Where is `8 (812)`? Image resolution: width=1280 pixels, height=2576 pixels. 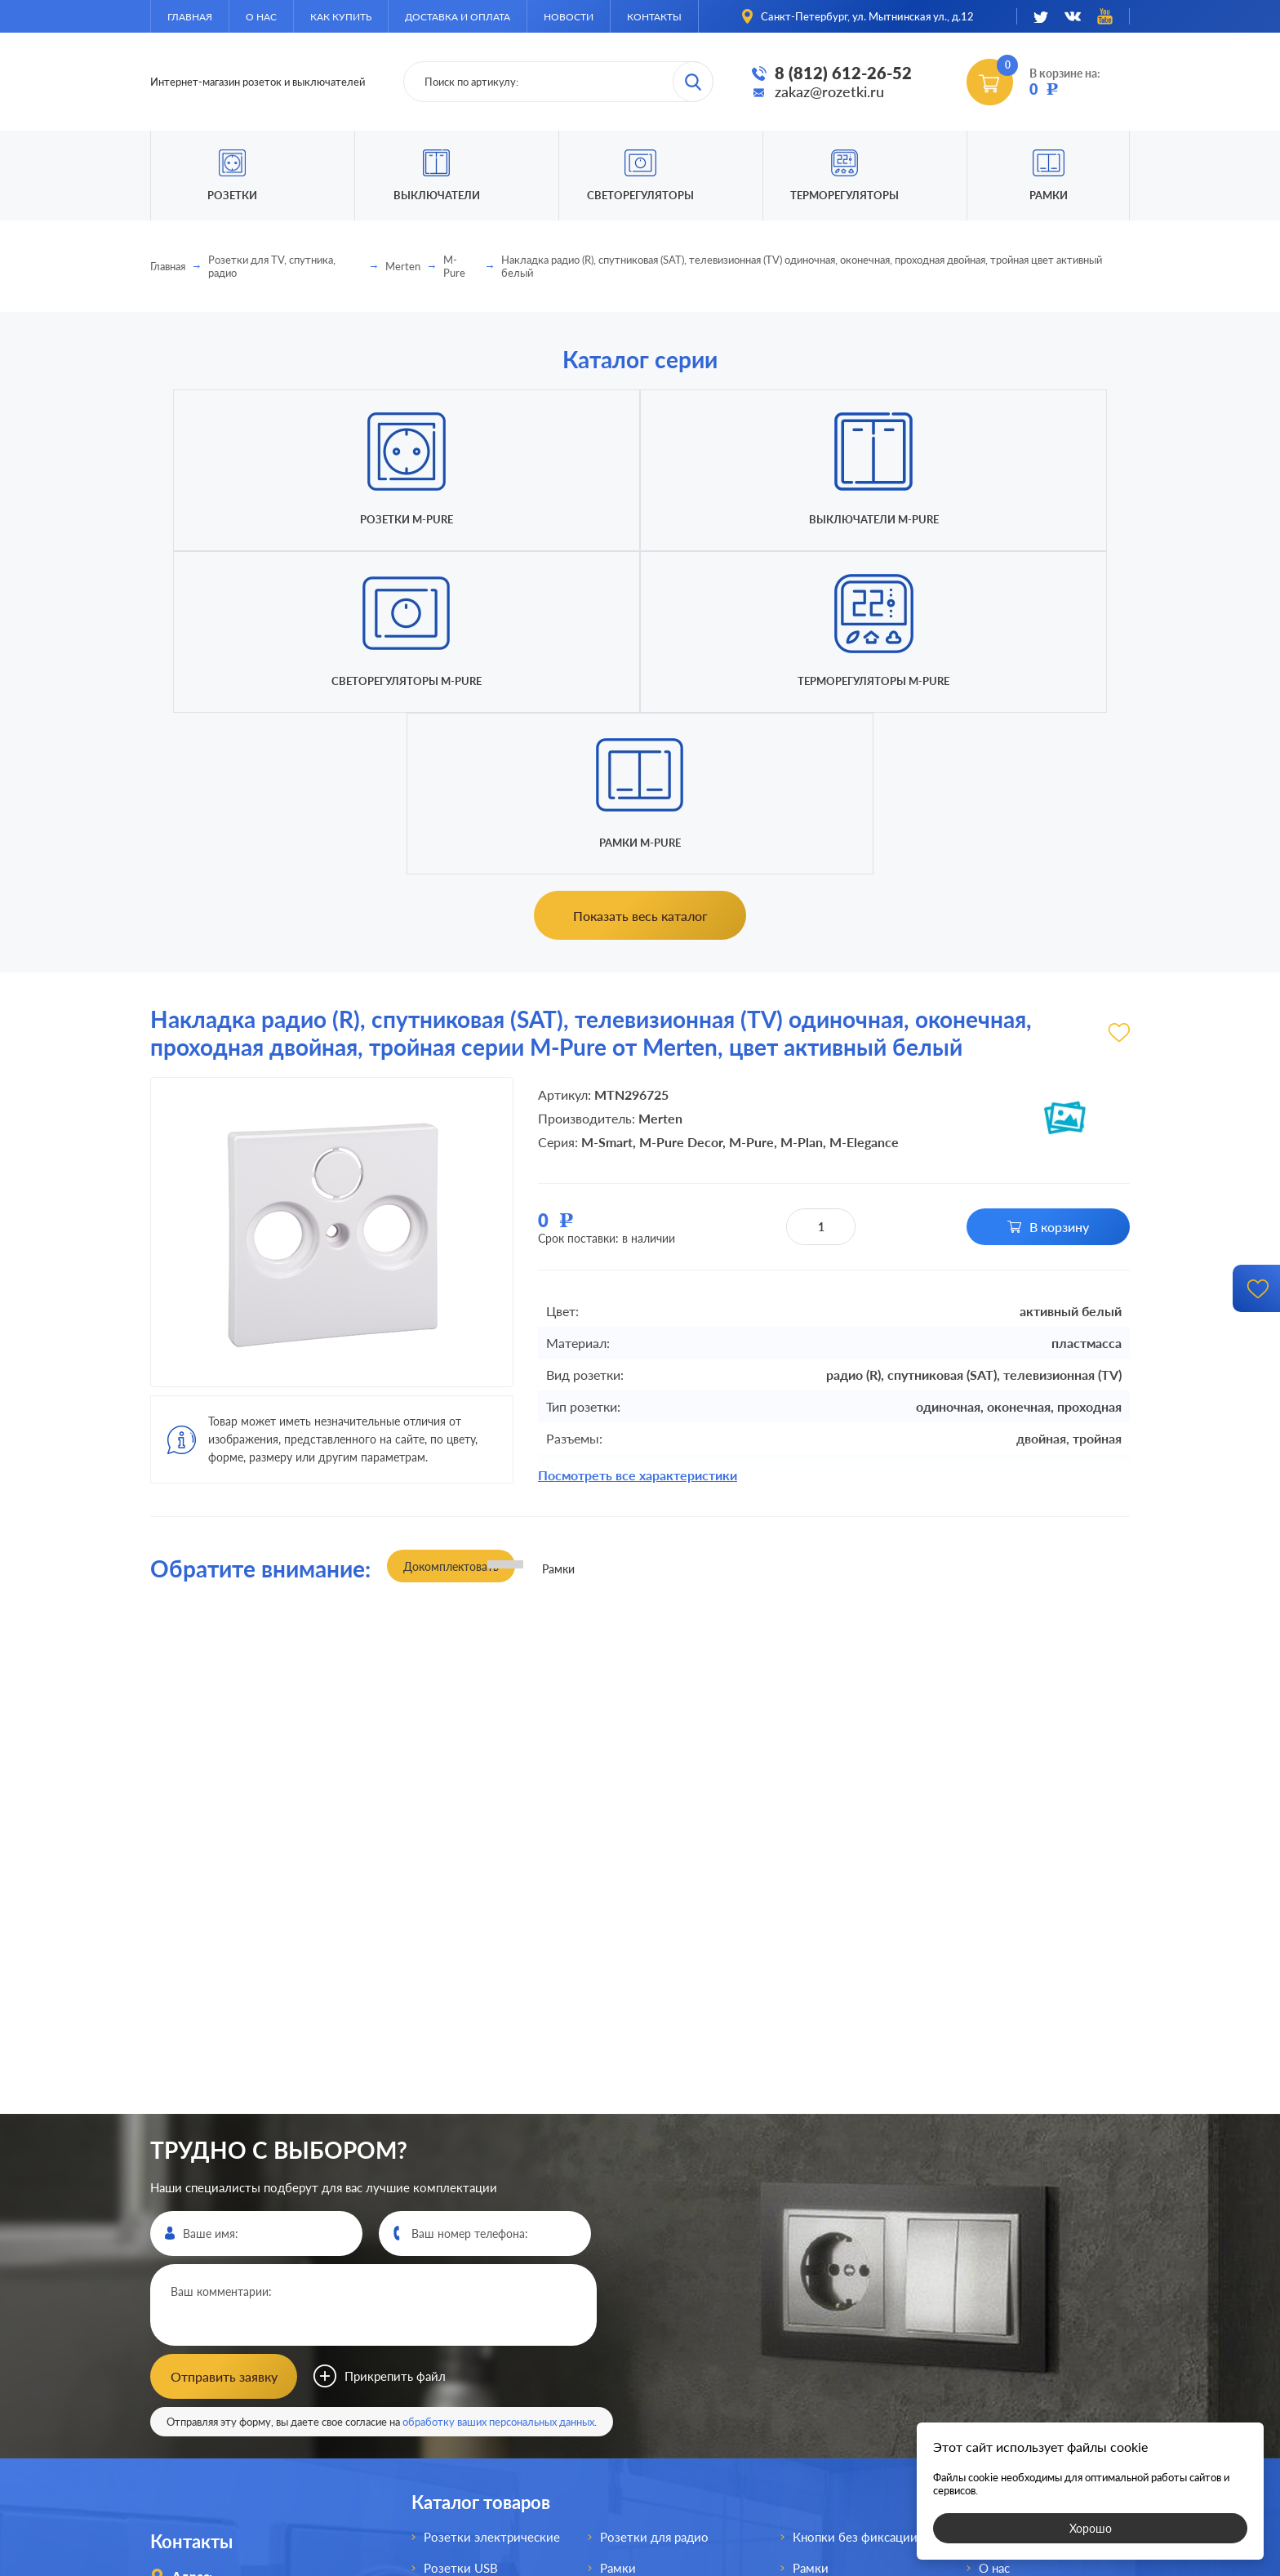
8 (812) is located at coordinates (226, 2349).